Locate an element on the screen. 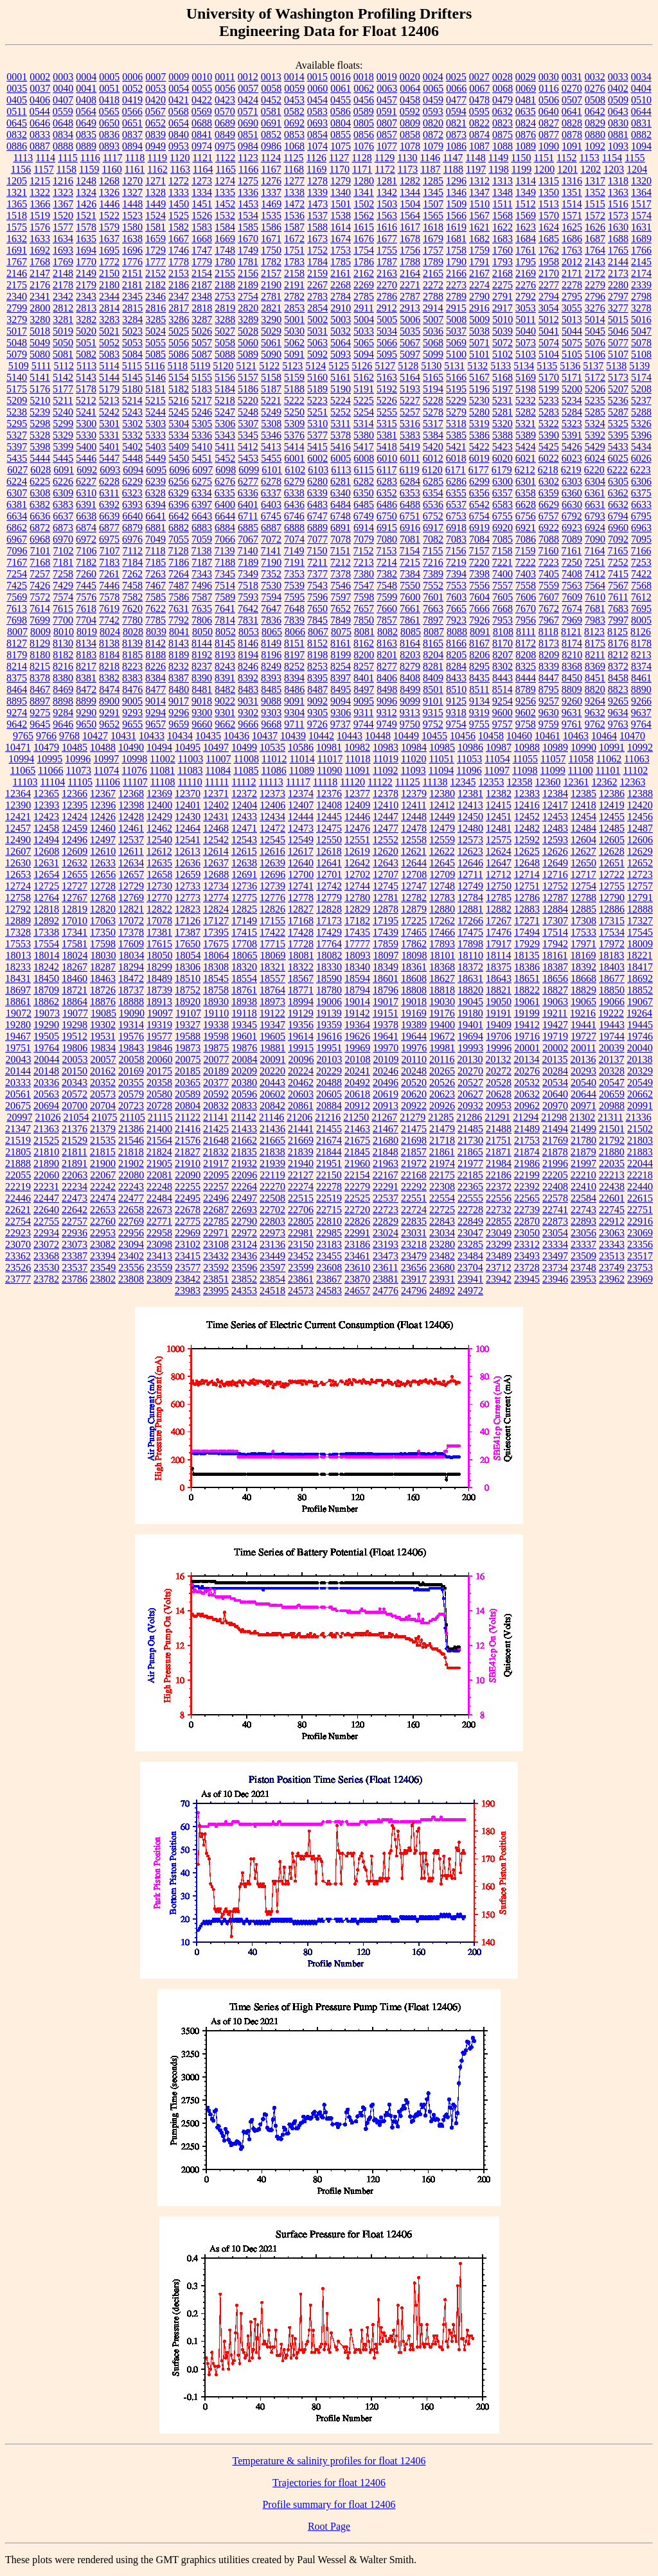  23549 is located at coordinates (103, 1267).